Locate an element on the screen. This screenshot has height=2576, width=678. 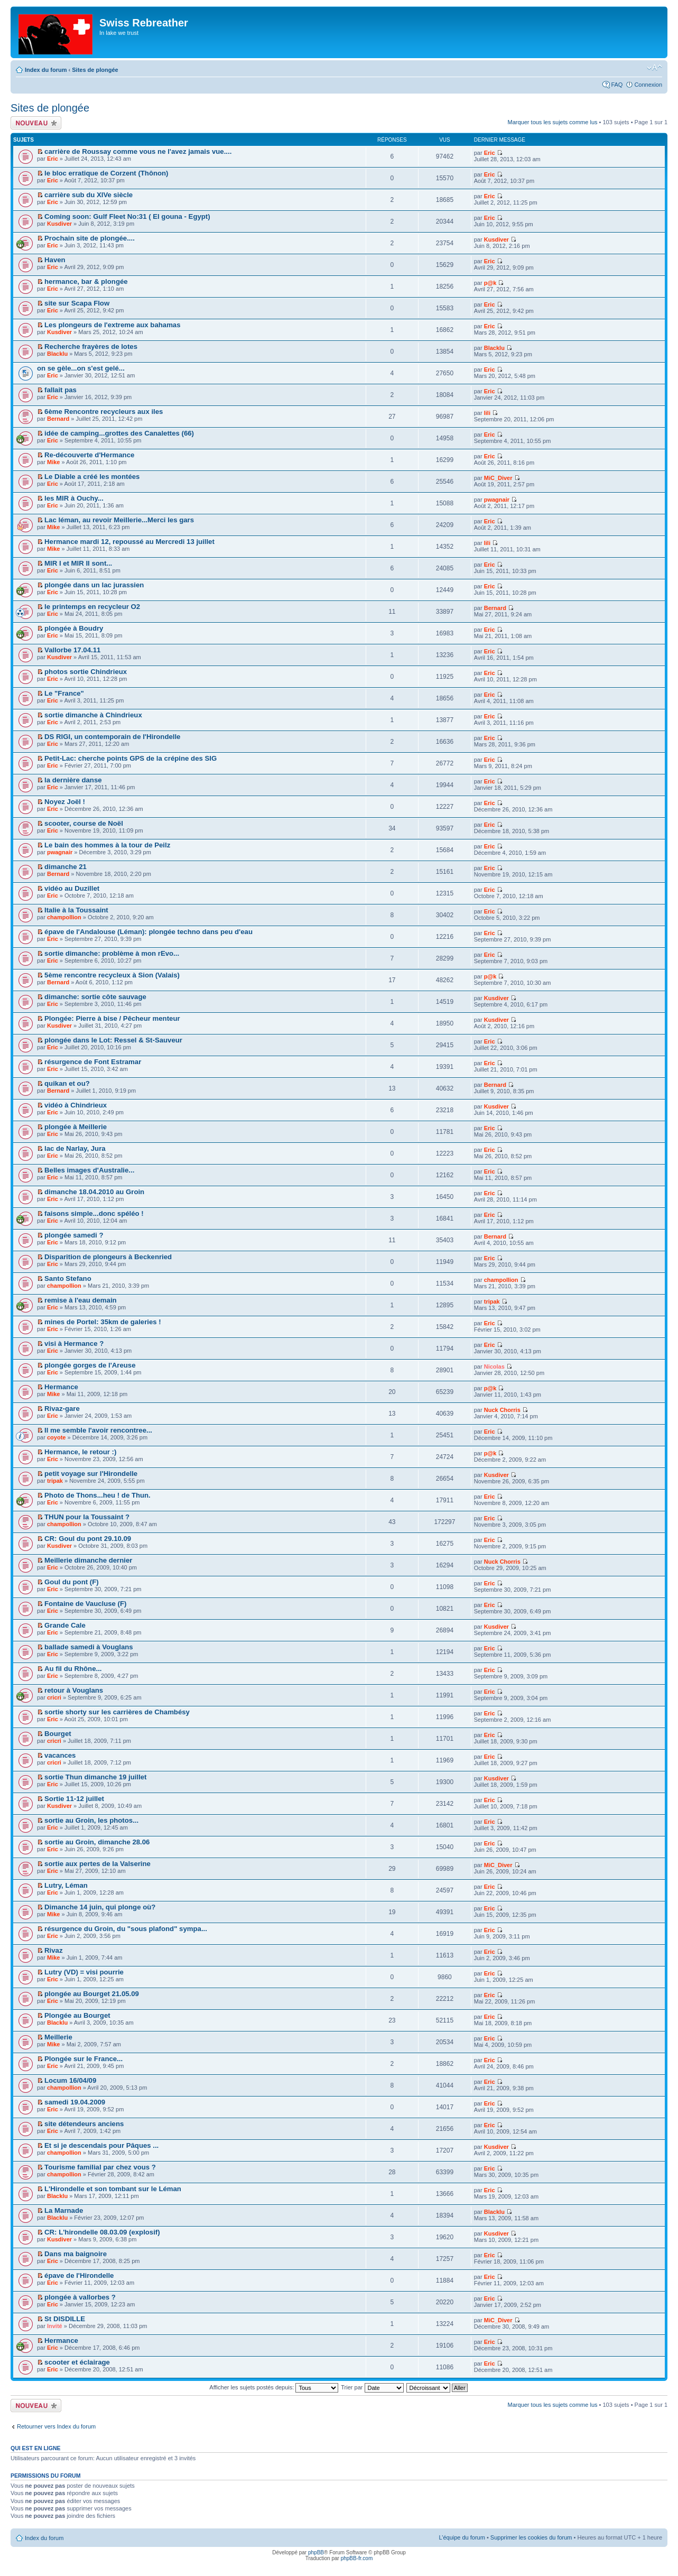
Trier par is located at coordinates (372, 2387).